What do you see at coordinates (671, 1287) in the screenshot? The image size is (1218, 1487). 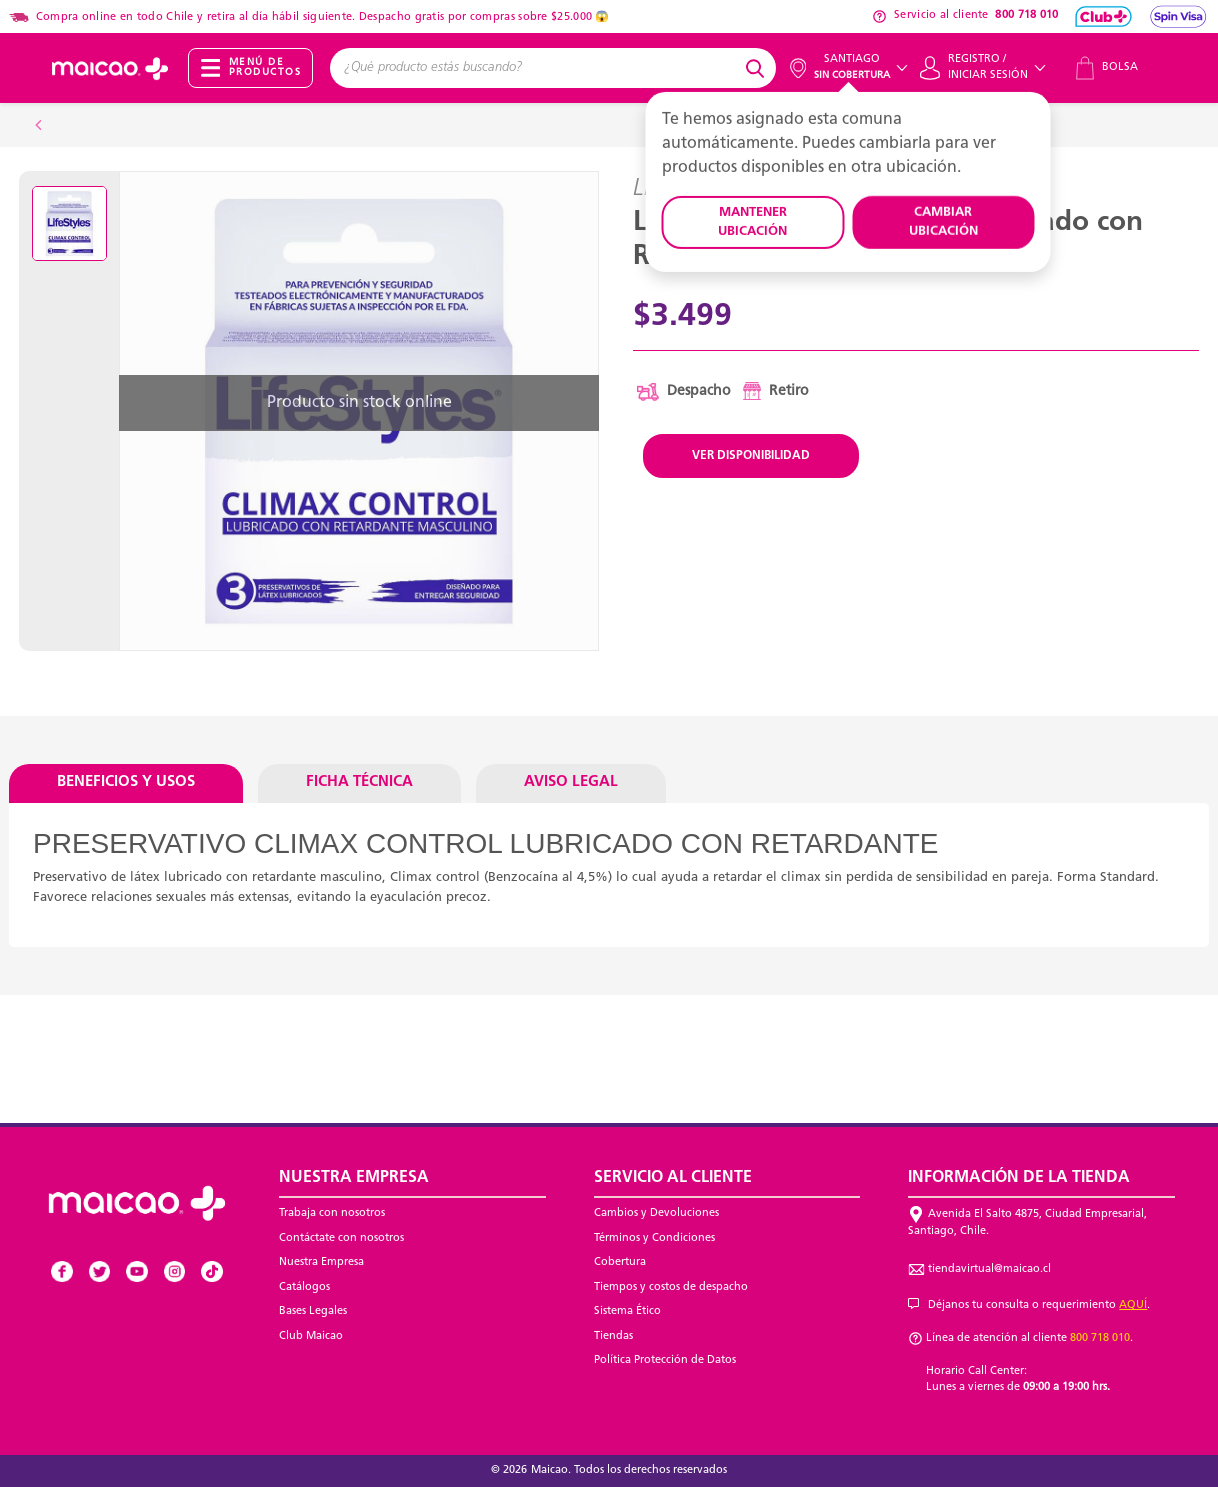 I see `Tiempos y costos de despacho` at bounding box center [671, 1287].